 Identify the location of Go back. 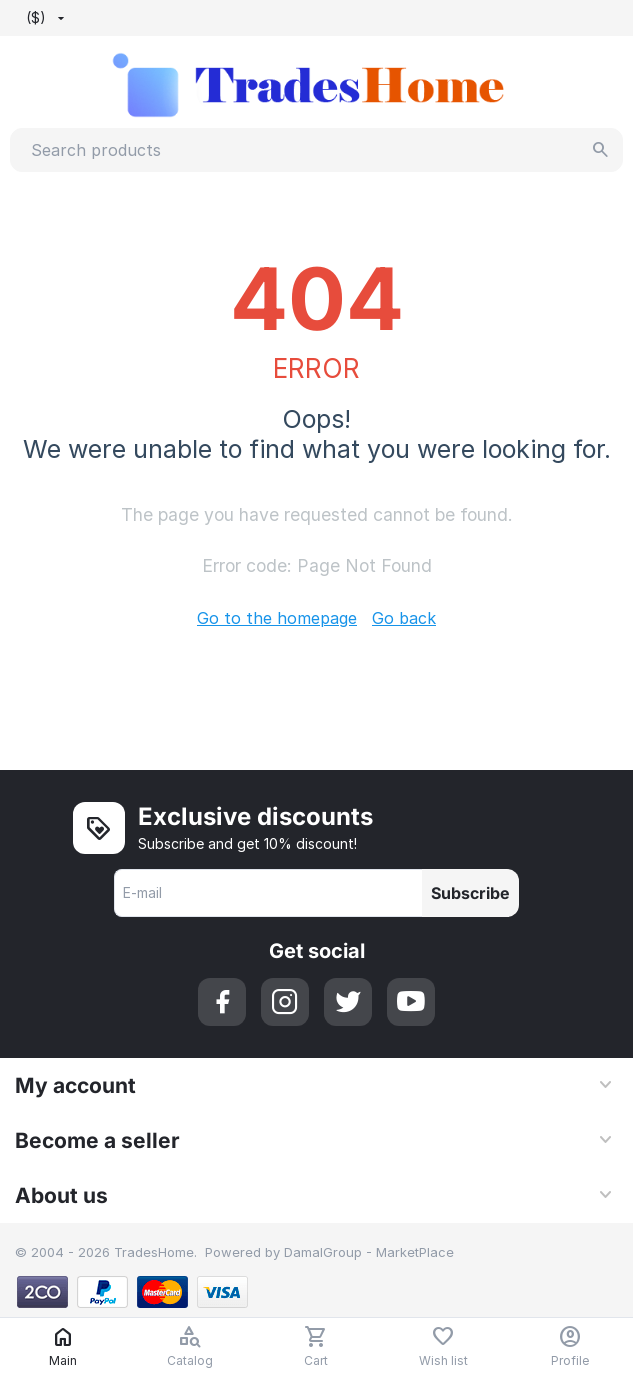
(404, 618).